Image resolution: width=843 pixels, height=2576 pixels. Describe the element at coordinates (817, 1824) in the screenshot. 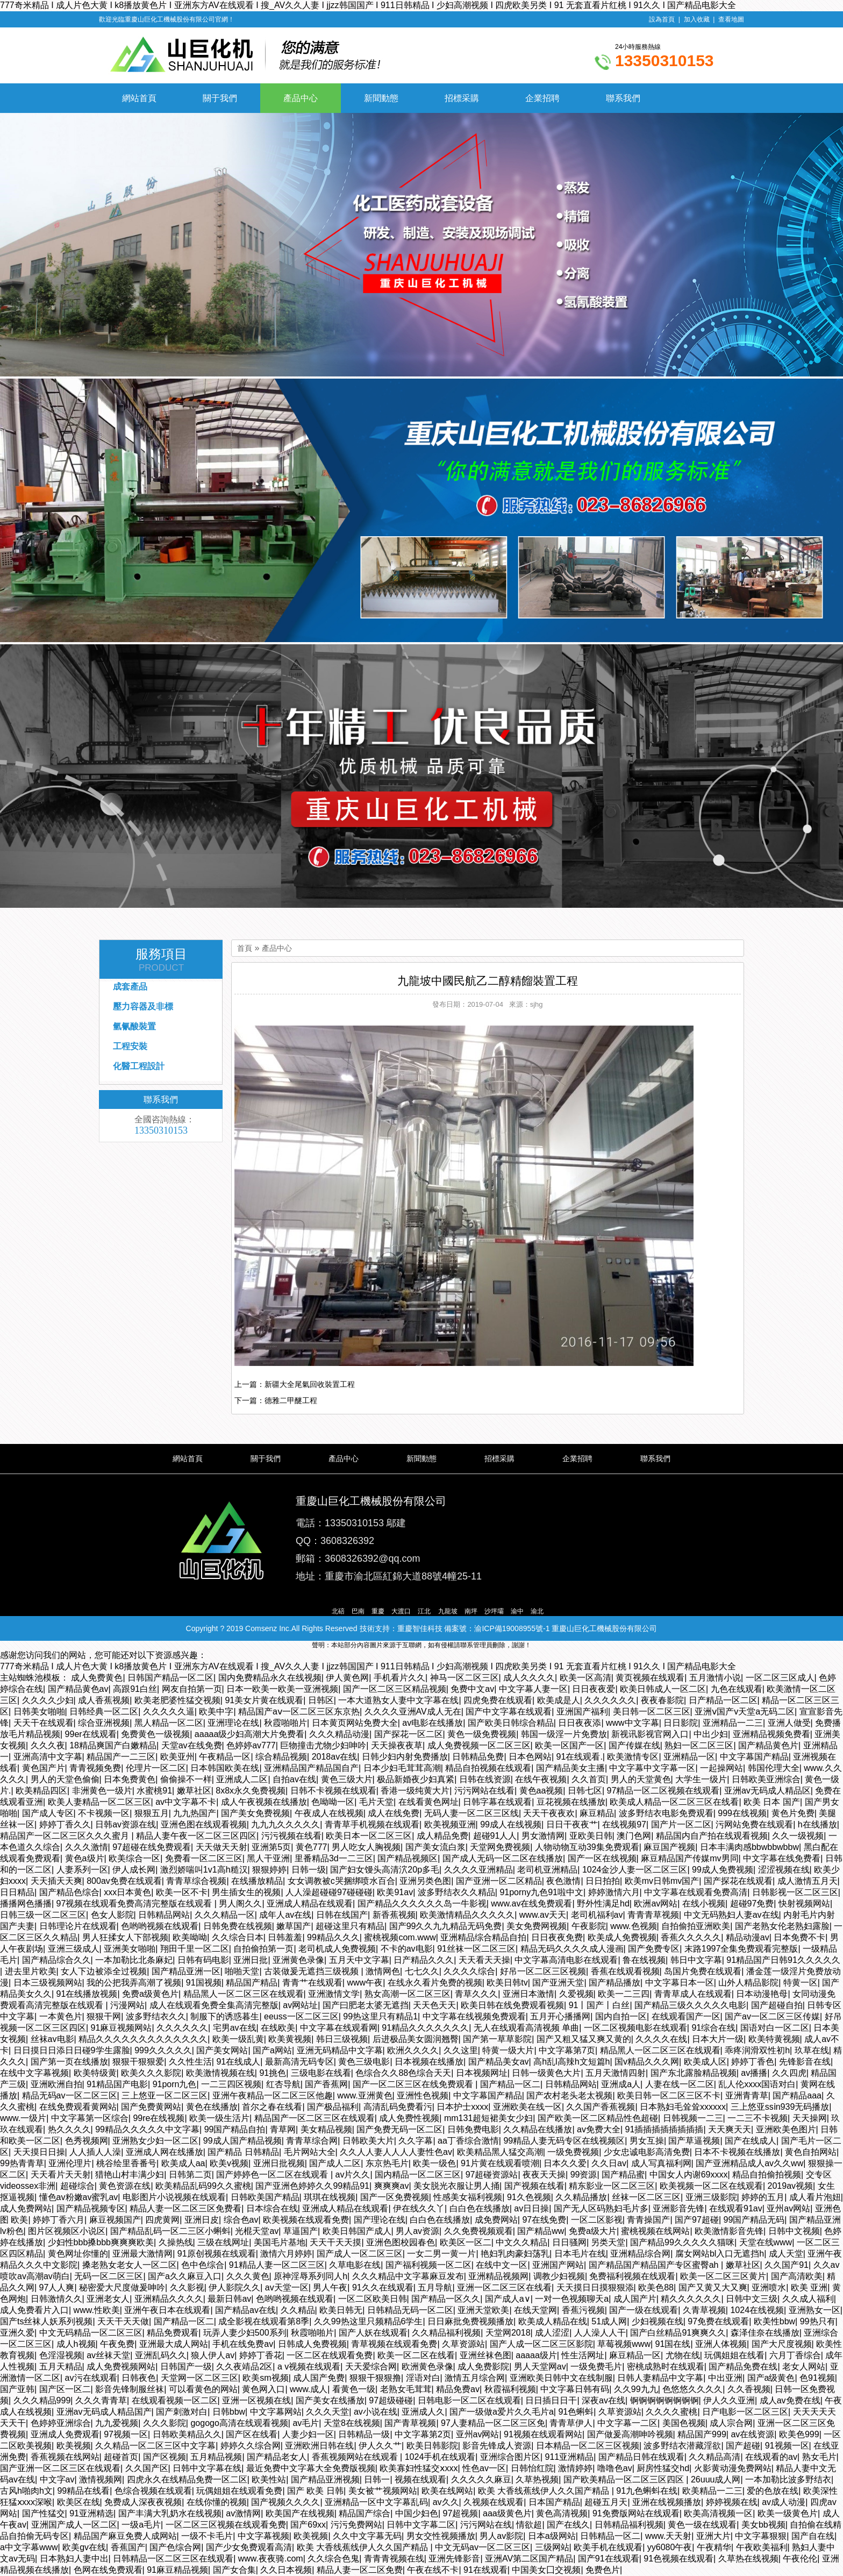

I see `h在线播放` at that location.